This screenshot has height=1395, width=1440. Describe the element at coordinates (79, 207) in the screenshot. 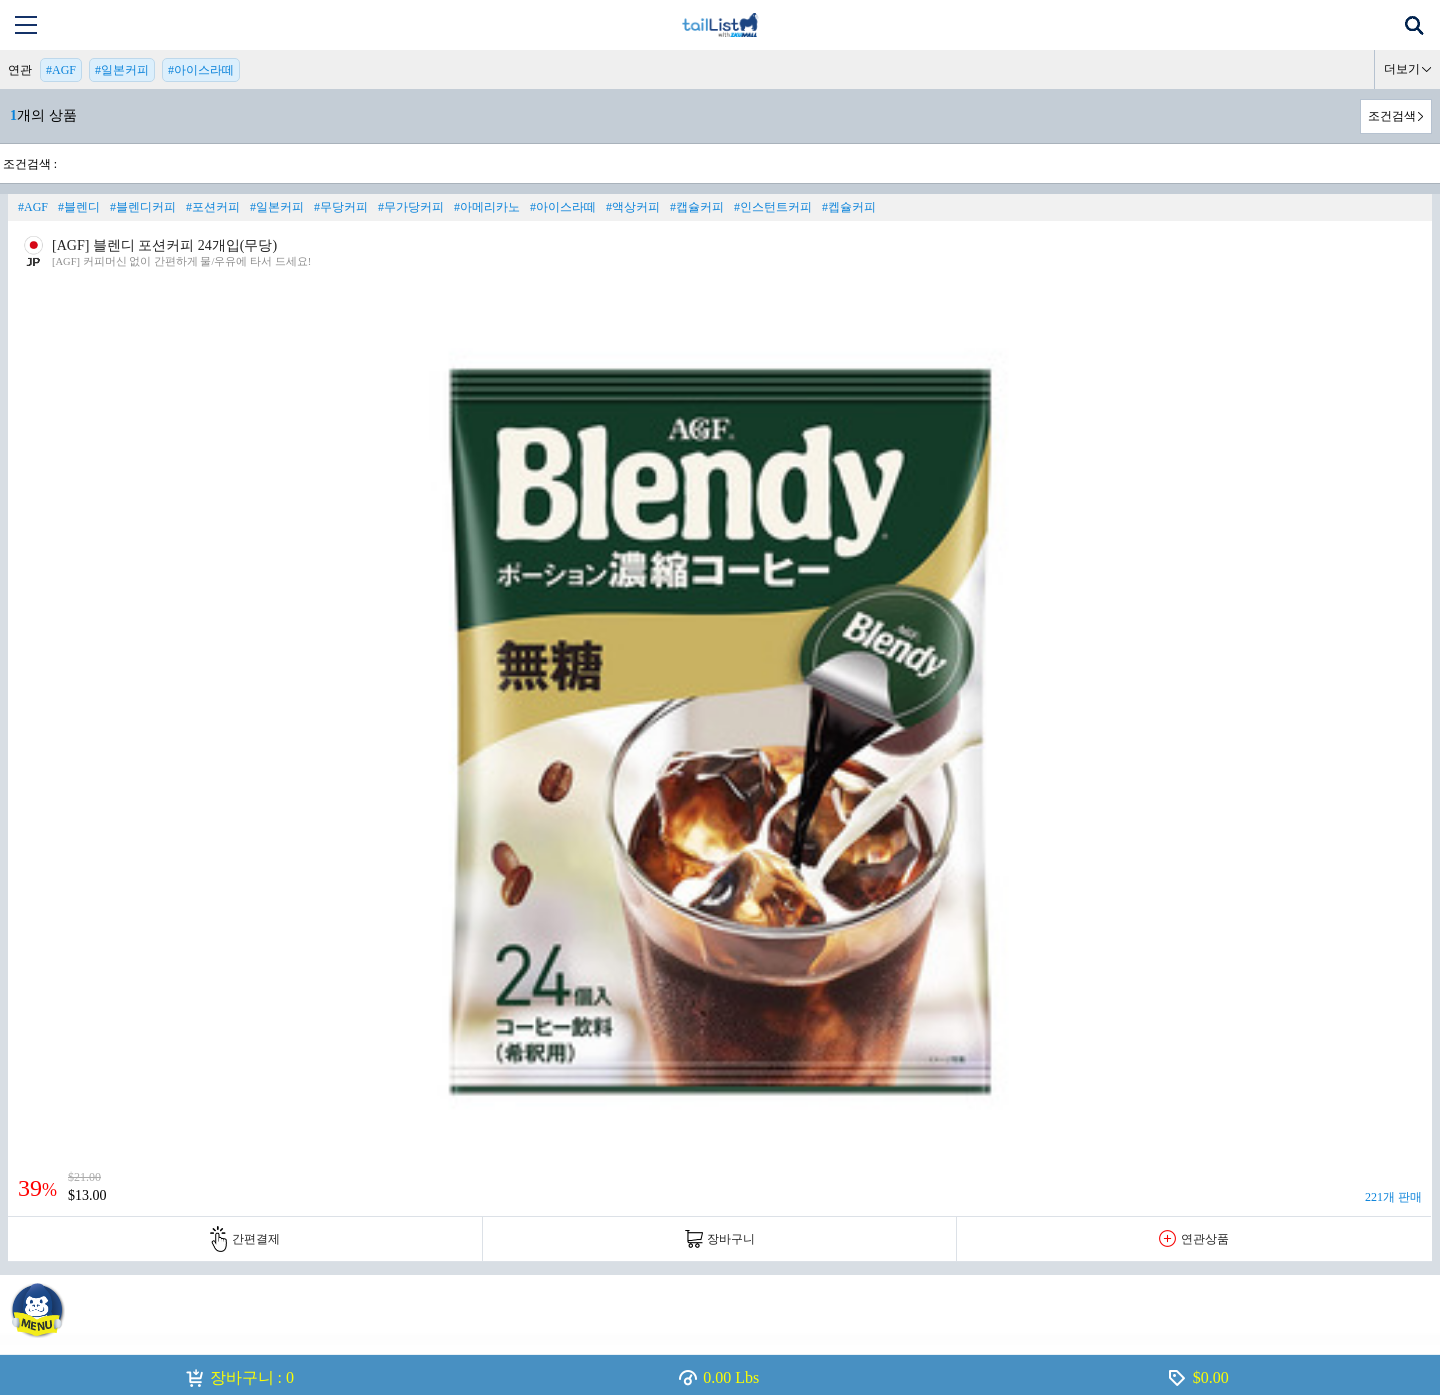

I see `#블렌디` at that location.